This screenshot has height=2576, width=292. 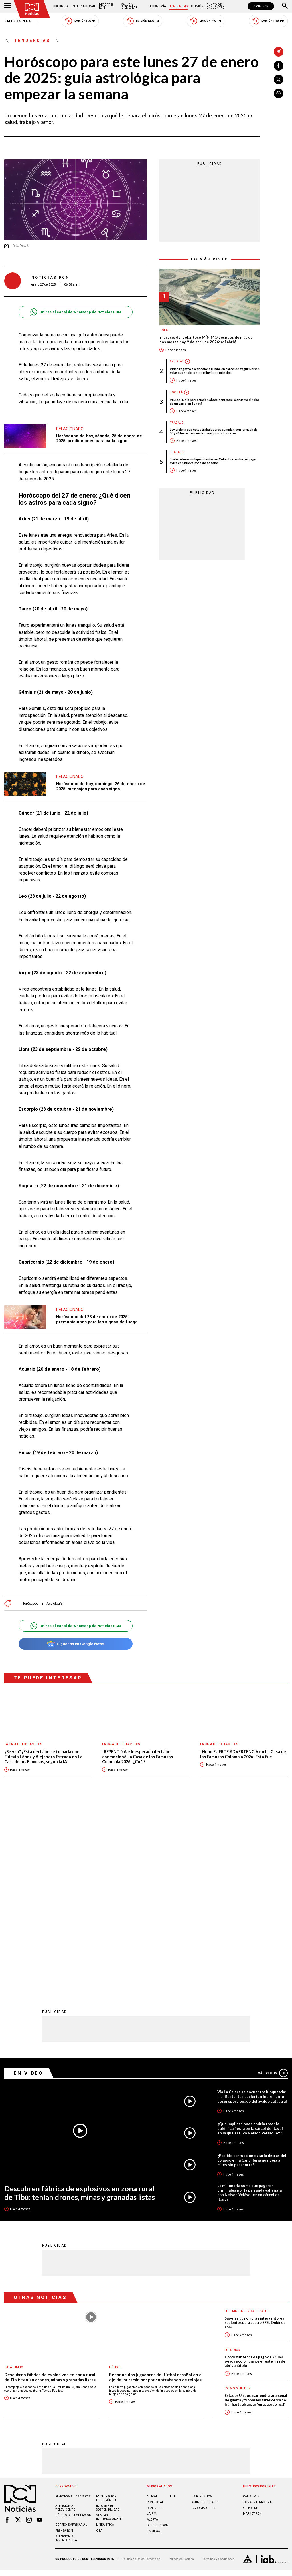 I want to click on LA F.M., so click(x=152, y=2326).